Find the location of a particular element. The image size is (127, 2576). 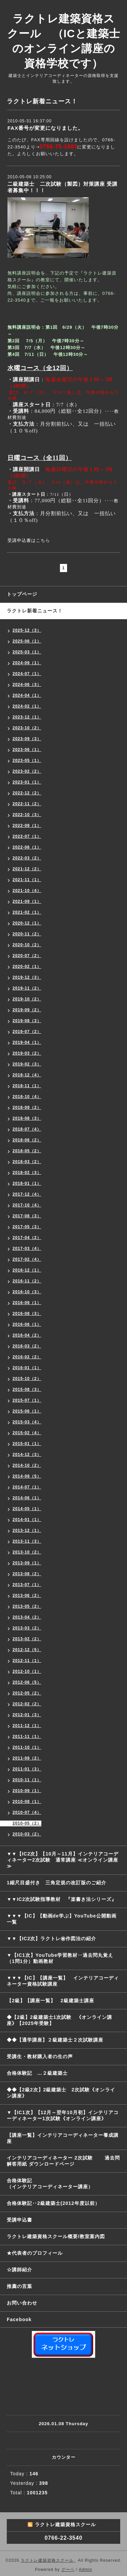

◆◆【2級2次】2級建築士 2次試験《オンライン講座》 is located at coordinates (61, 2092).